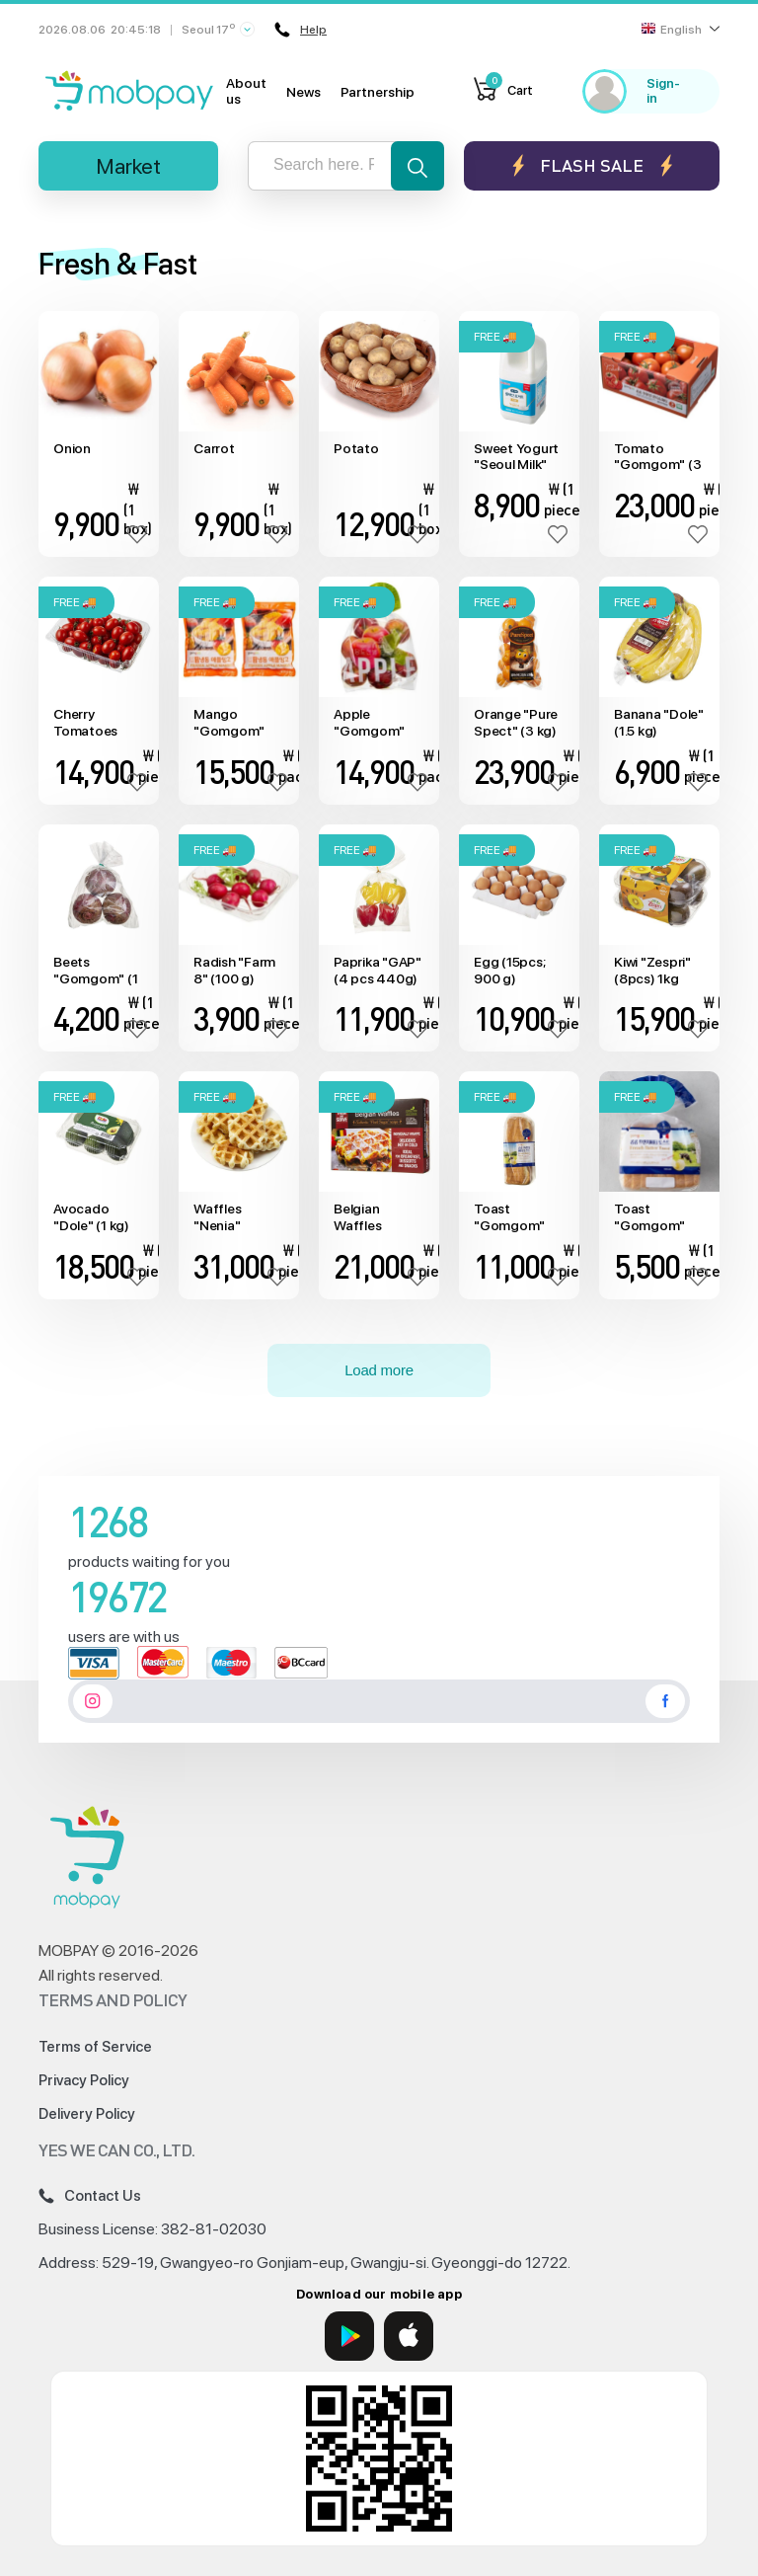 The width and height of the screenshot is (758, 2576). Describe the element at coordinates (95, 2047) in the screenshot. I see `Terms of Service` at that location.